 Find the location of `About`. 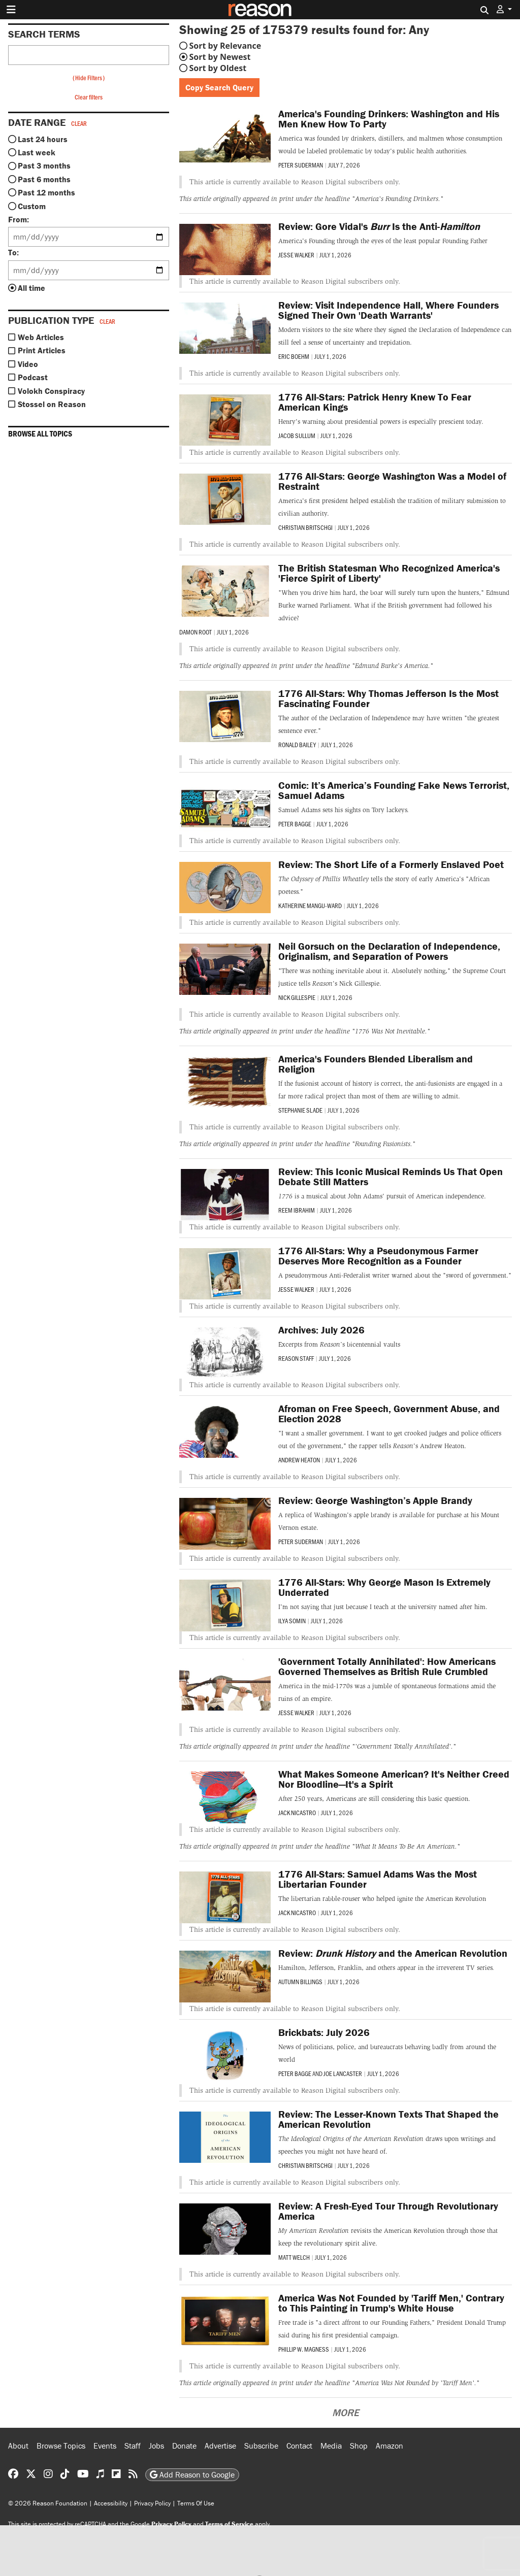

About is located at coordinates (18, 2445).